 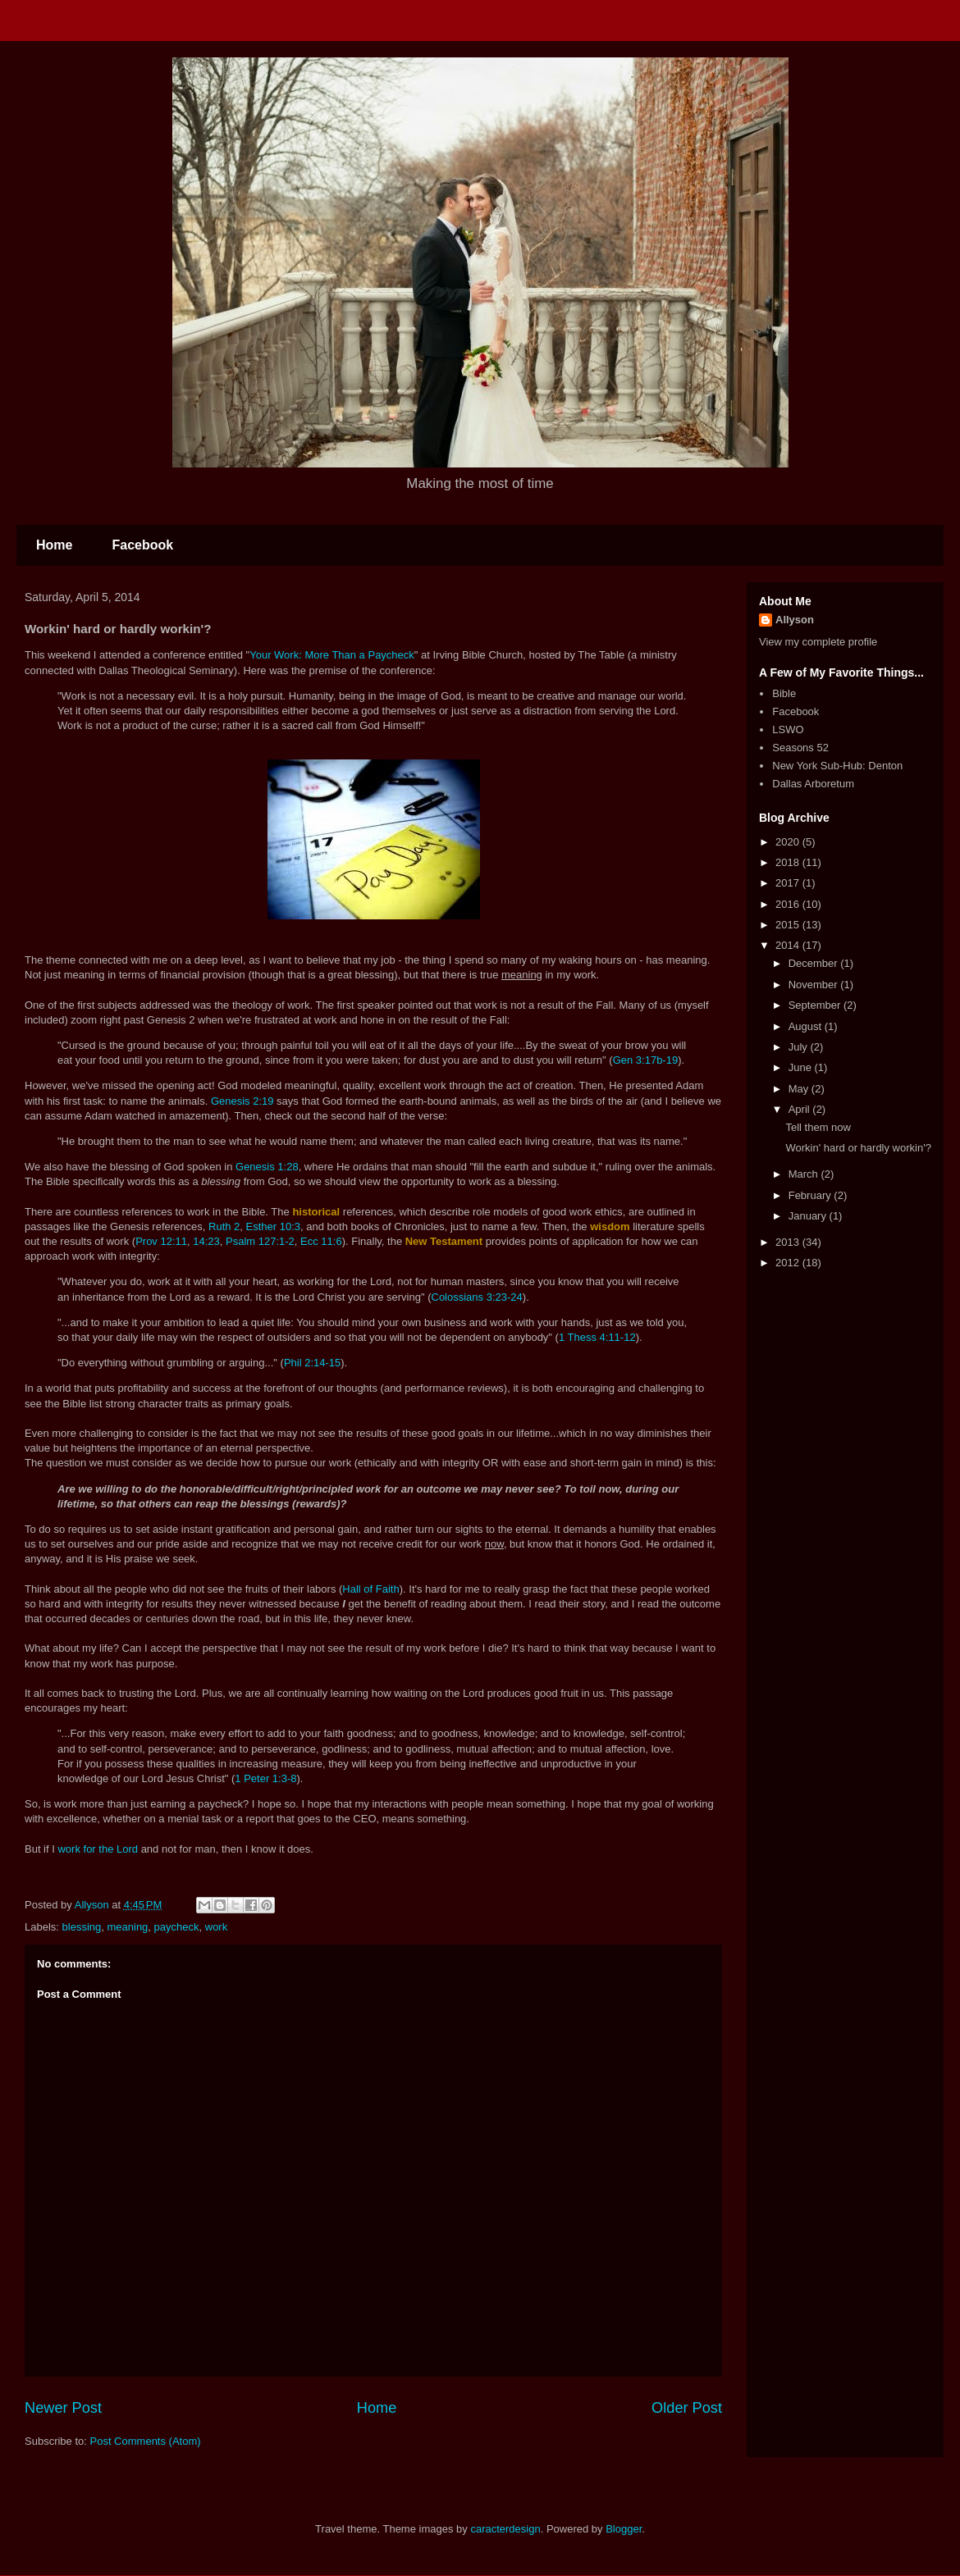 What do you see at coordinates (273, 1226) in the screenshot?
I see `Esther 10:3` at bounding box center [273, 1226].